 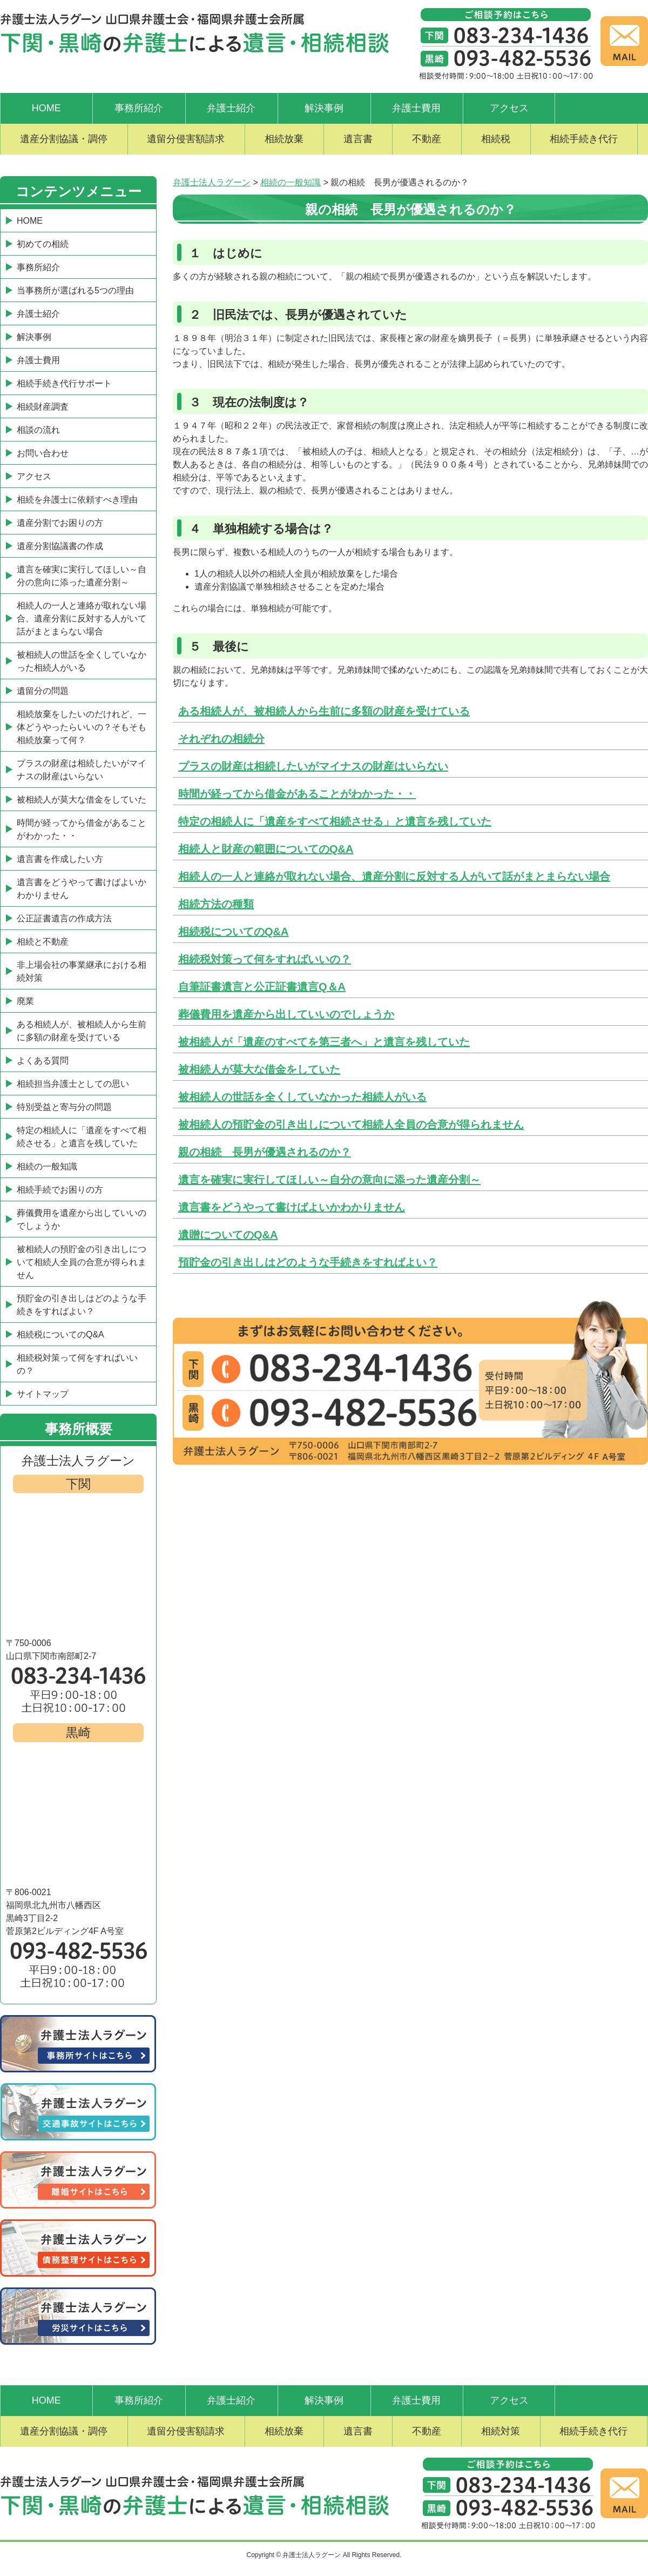 I want to click on 廃業, so click(x=25, y=1001).